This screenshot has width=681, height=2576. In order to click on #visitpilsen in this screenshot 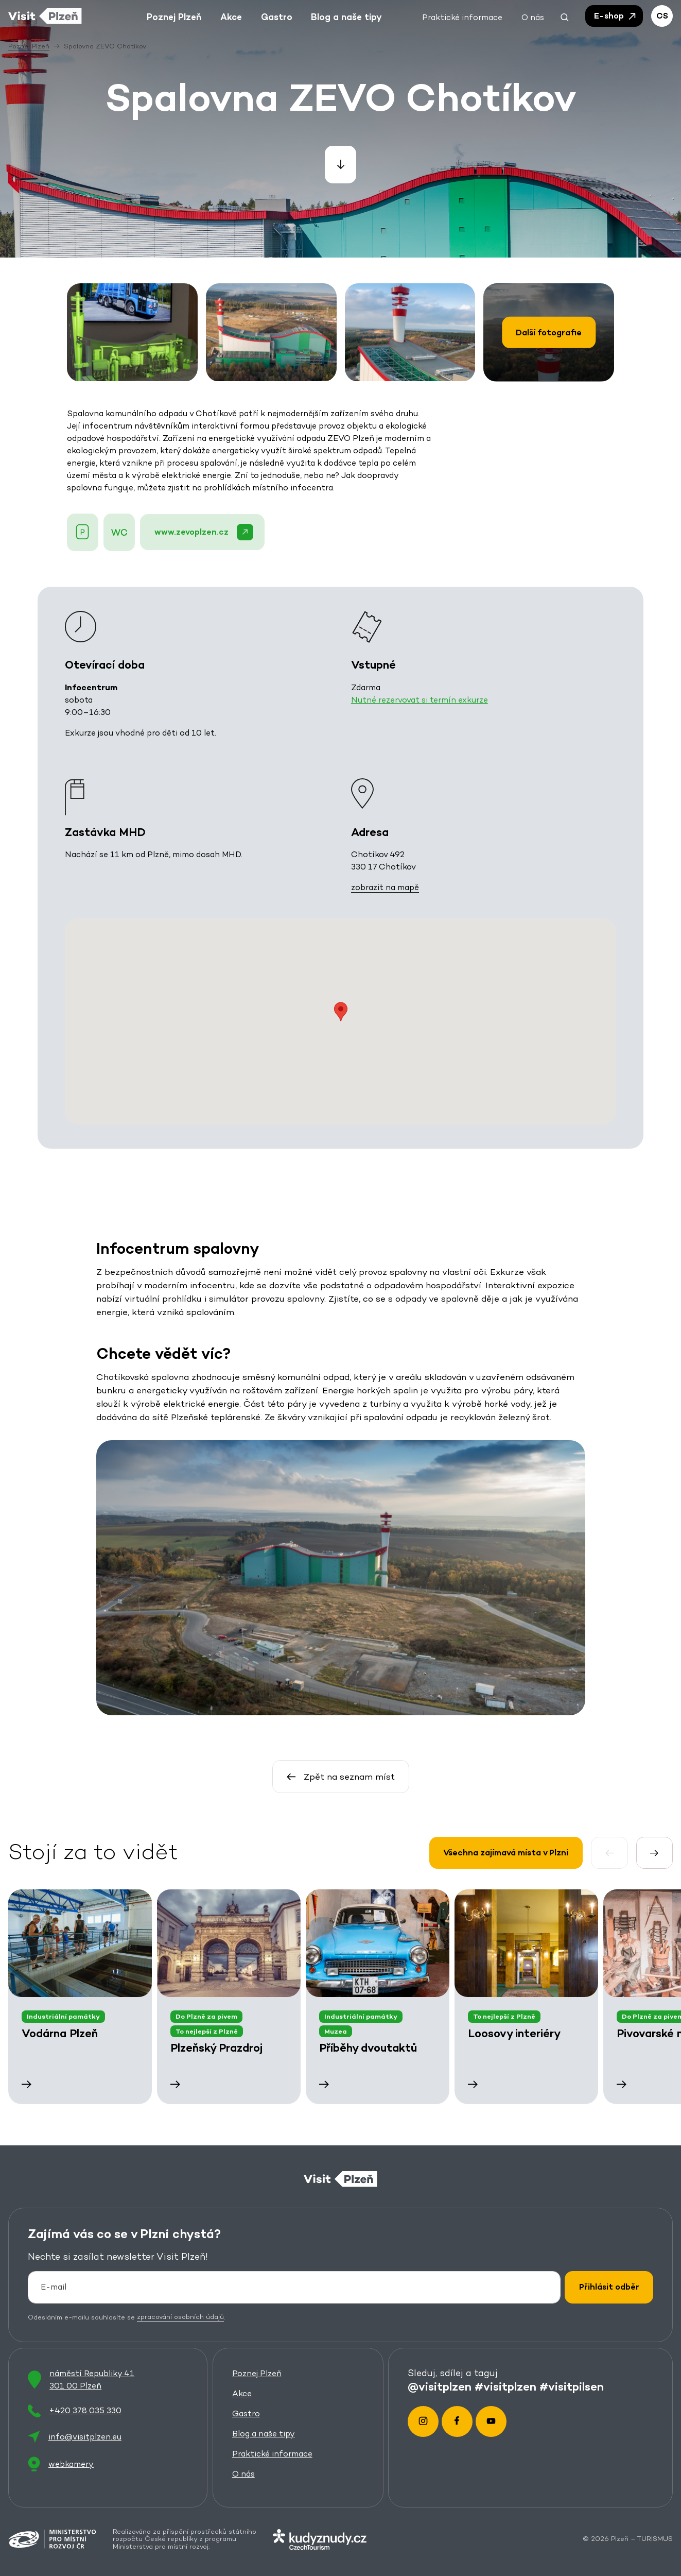, I will do `click(571, 2386)`.